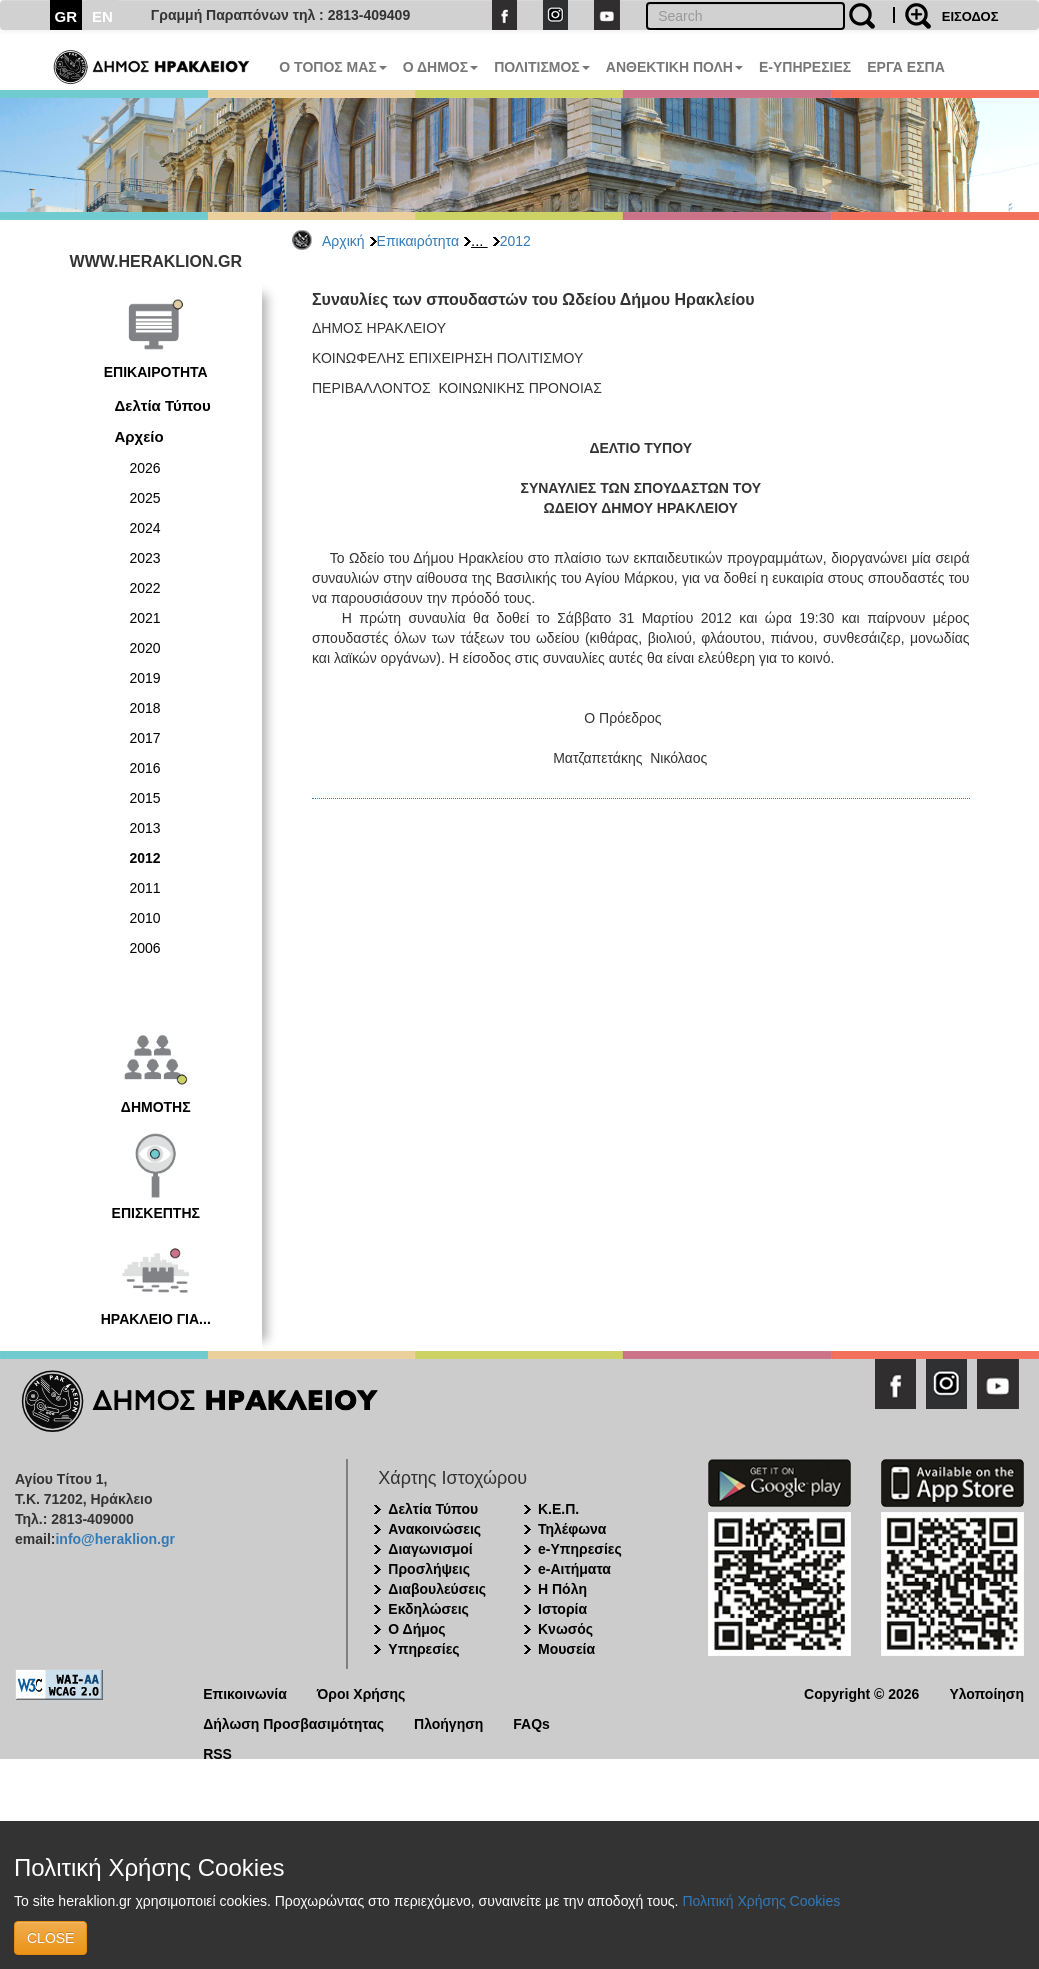 This screenshot has width=1039, height=1969. I want to click on Κ.Ε.Π., so click(558, 1509).